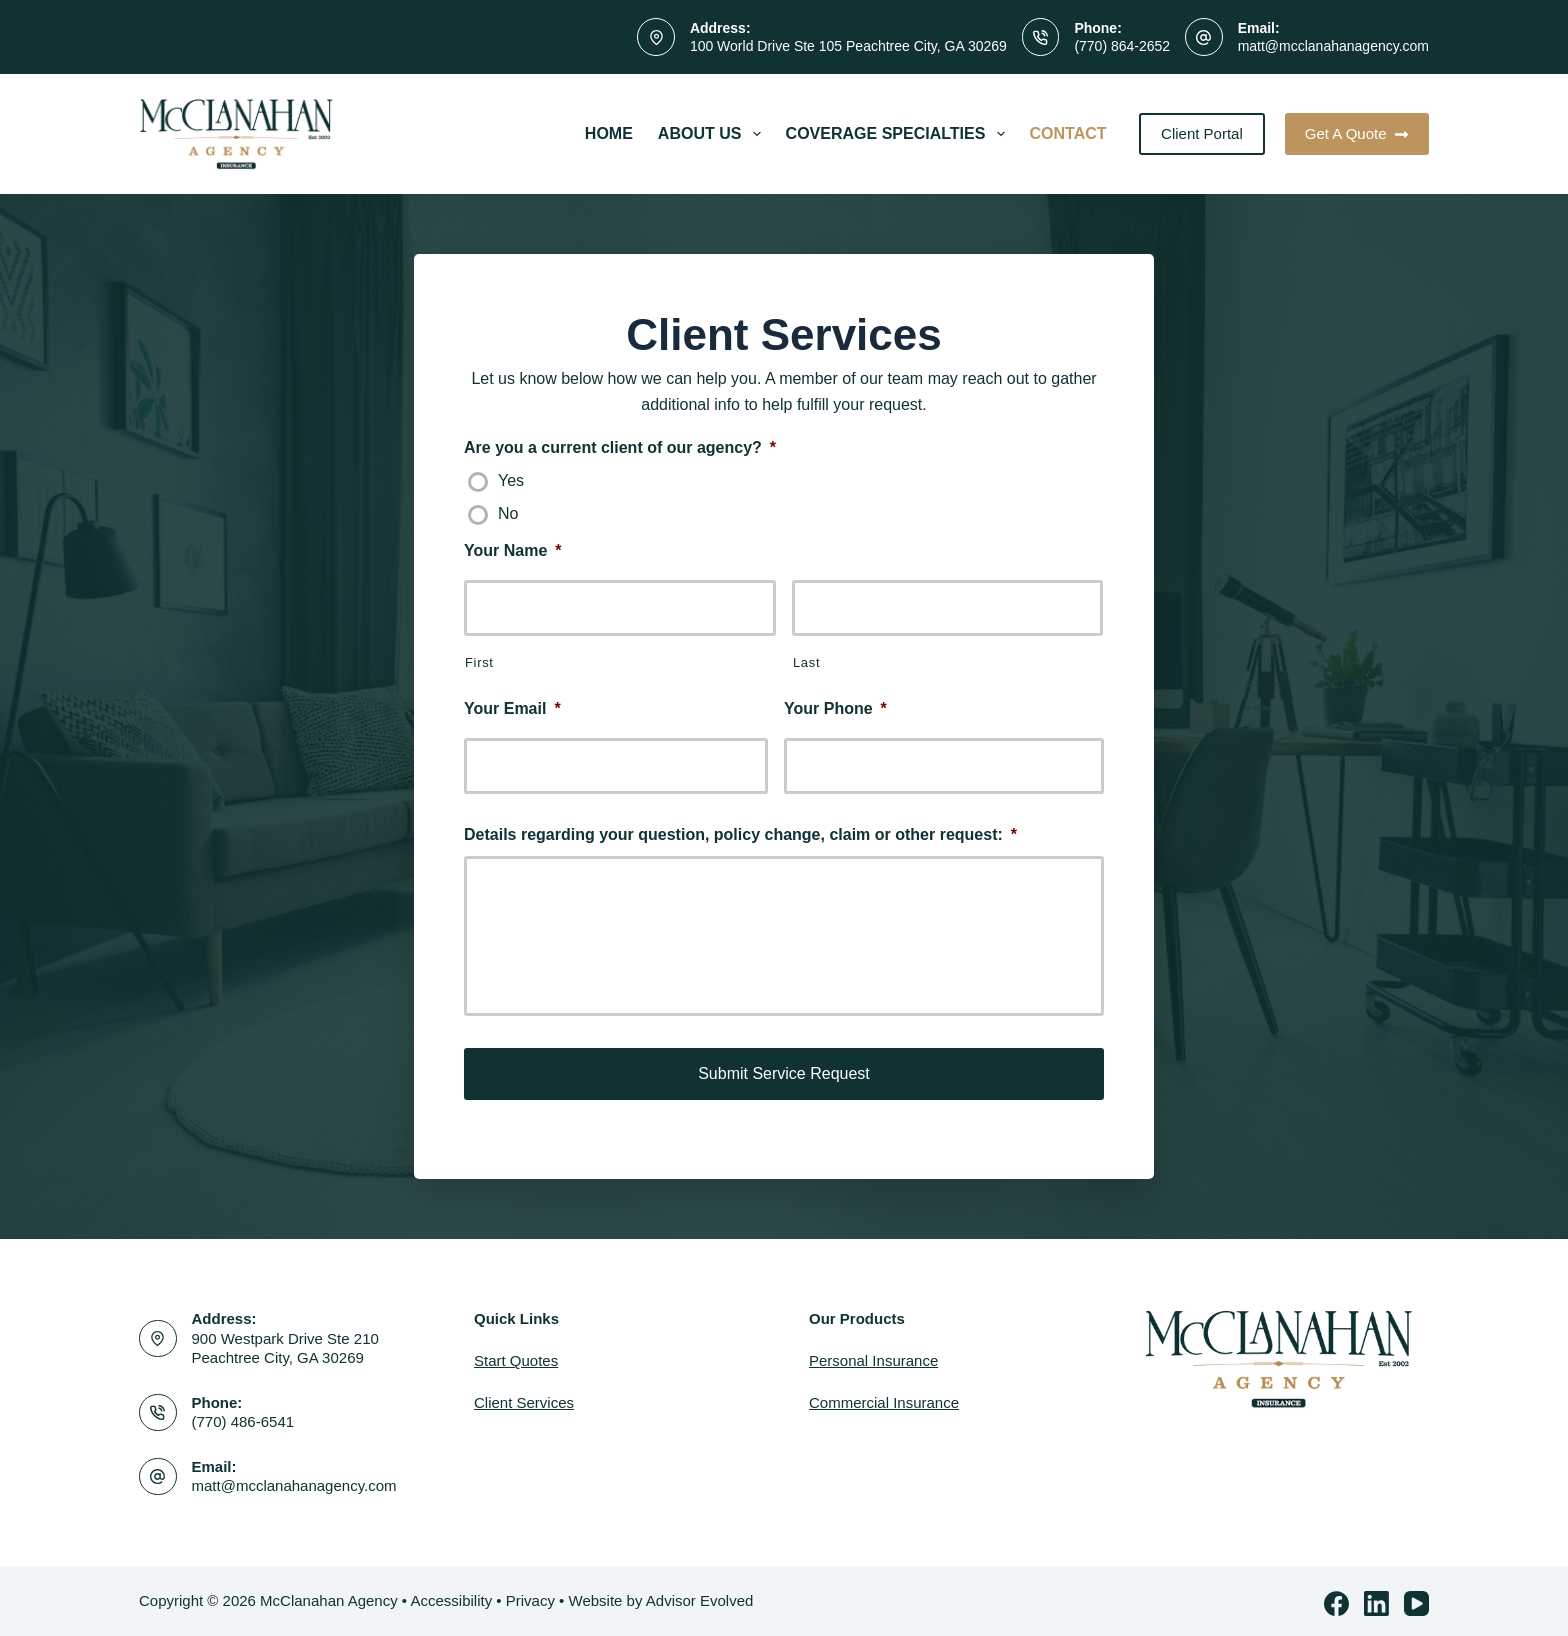 The image size is (1568, 1636). Describe the element at coordinates (1068, 133) in the screenshot. I see `Contact` at that location.